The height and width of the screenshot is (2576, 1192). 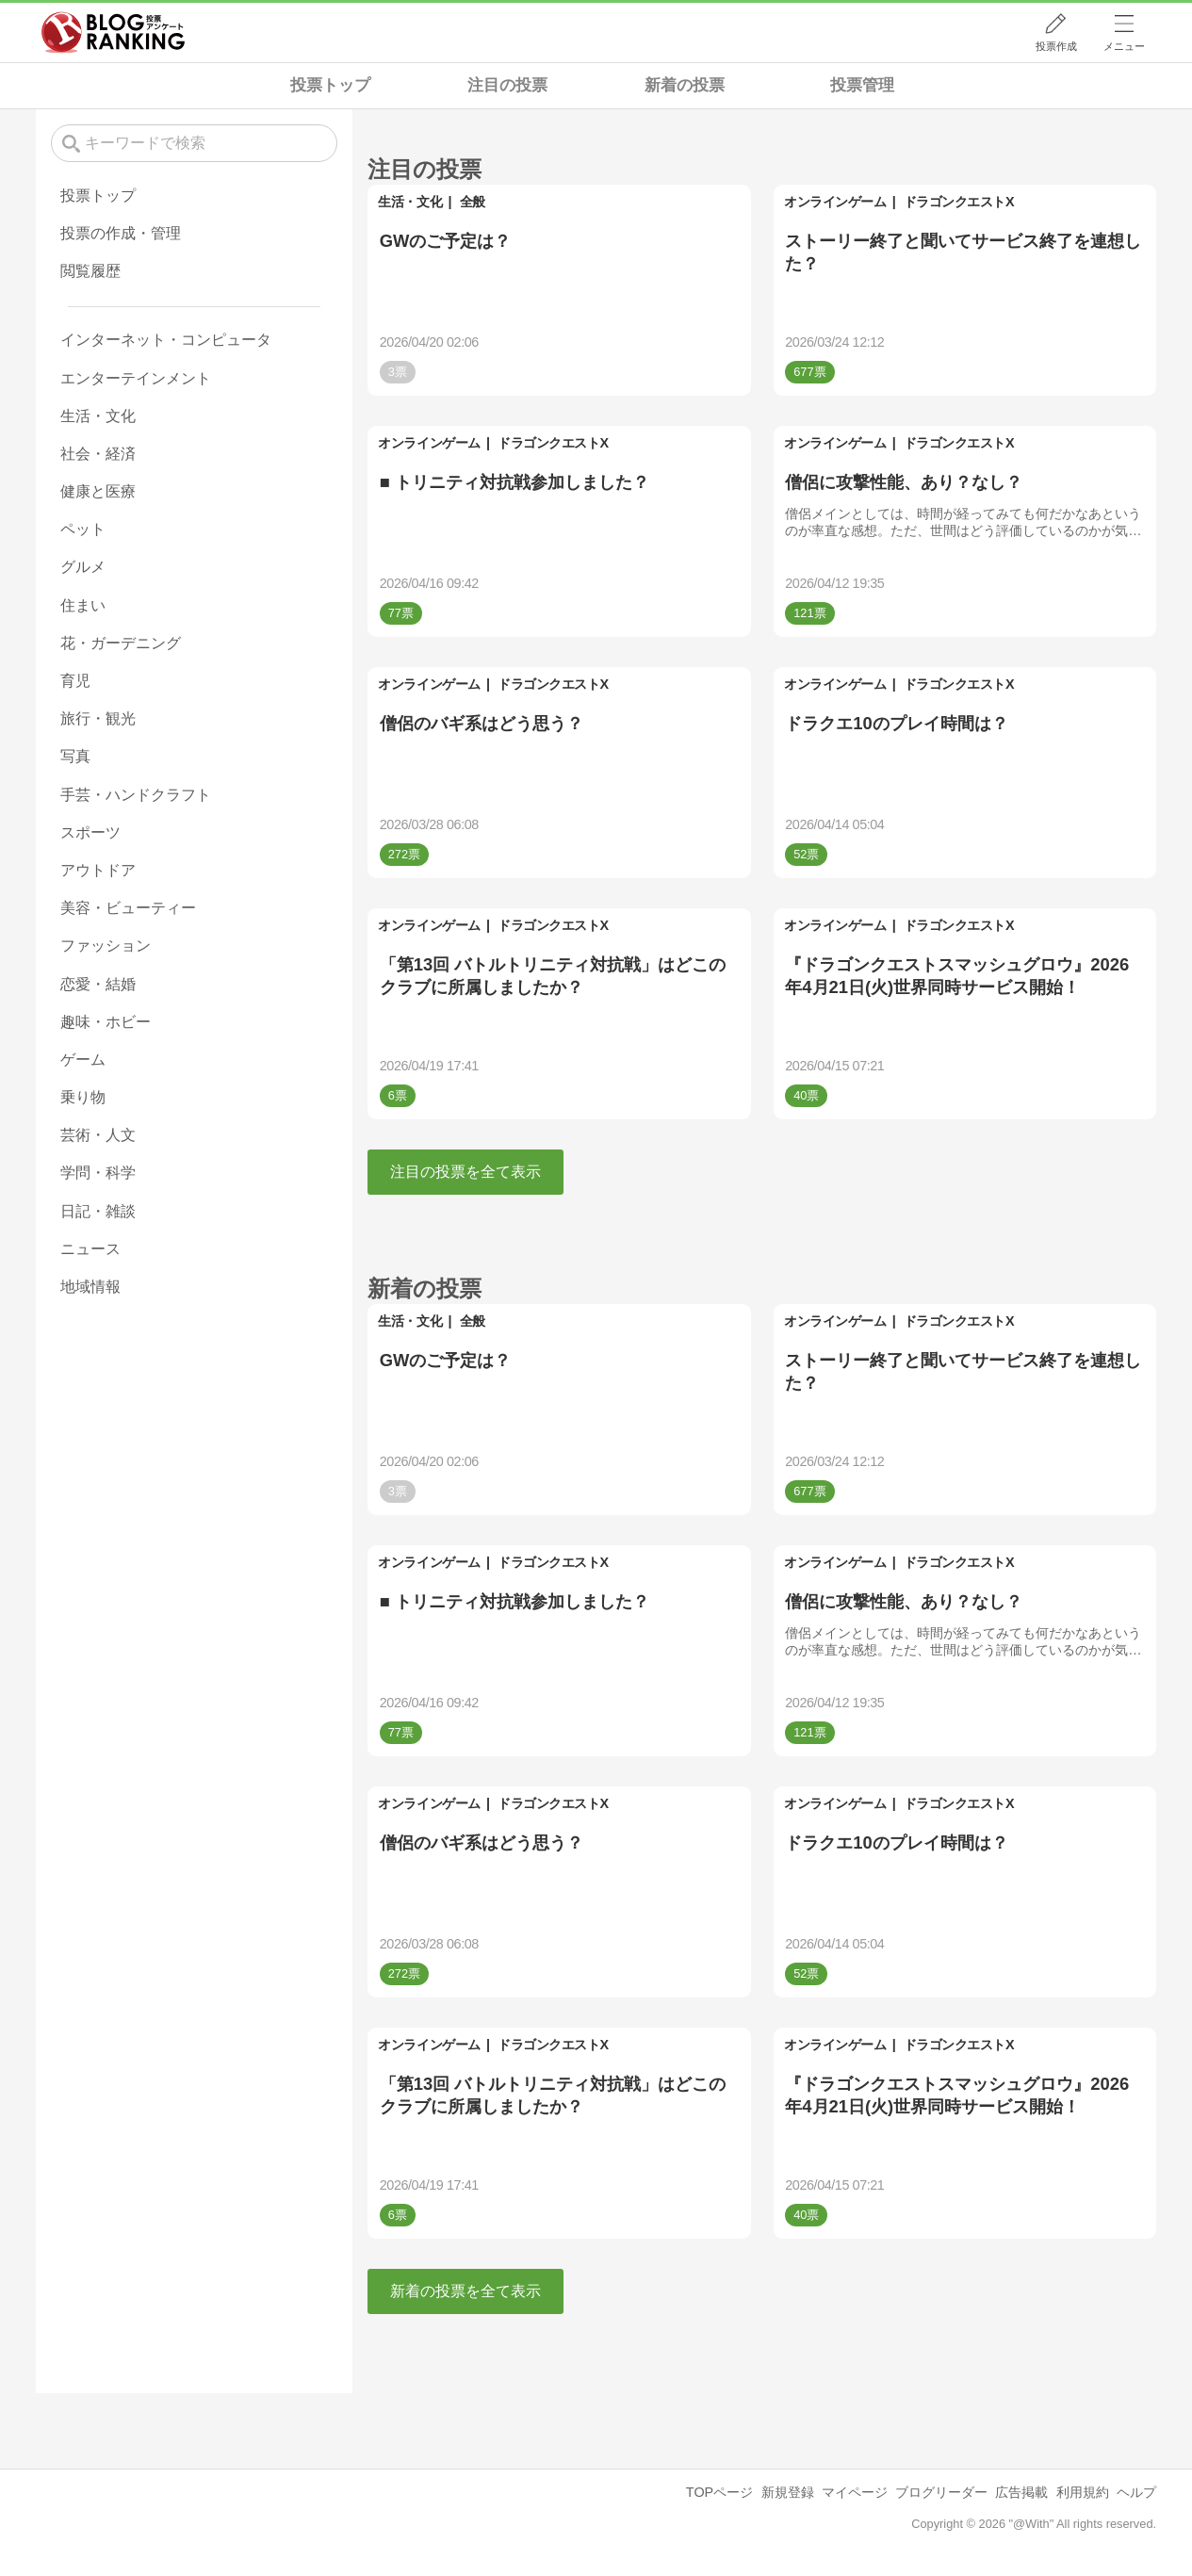 What do you see at coordinates (90, 1287) in the screenshot?
I see `地域情報` at bounding box center [90, 1287].